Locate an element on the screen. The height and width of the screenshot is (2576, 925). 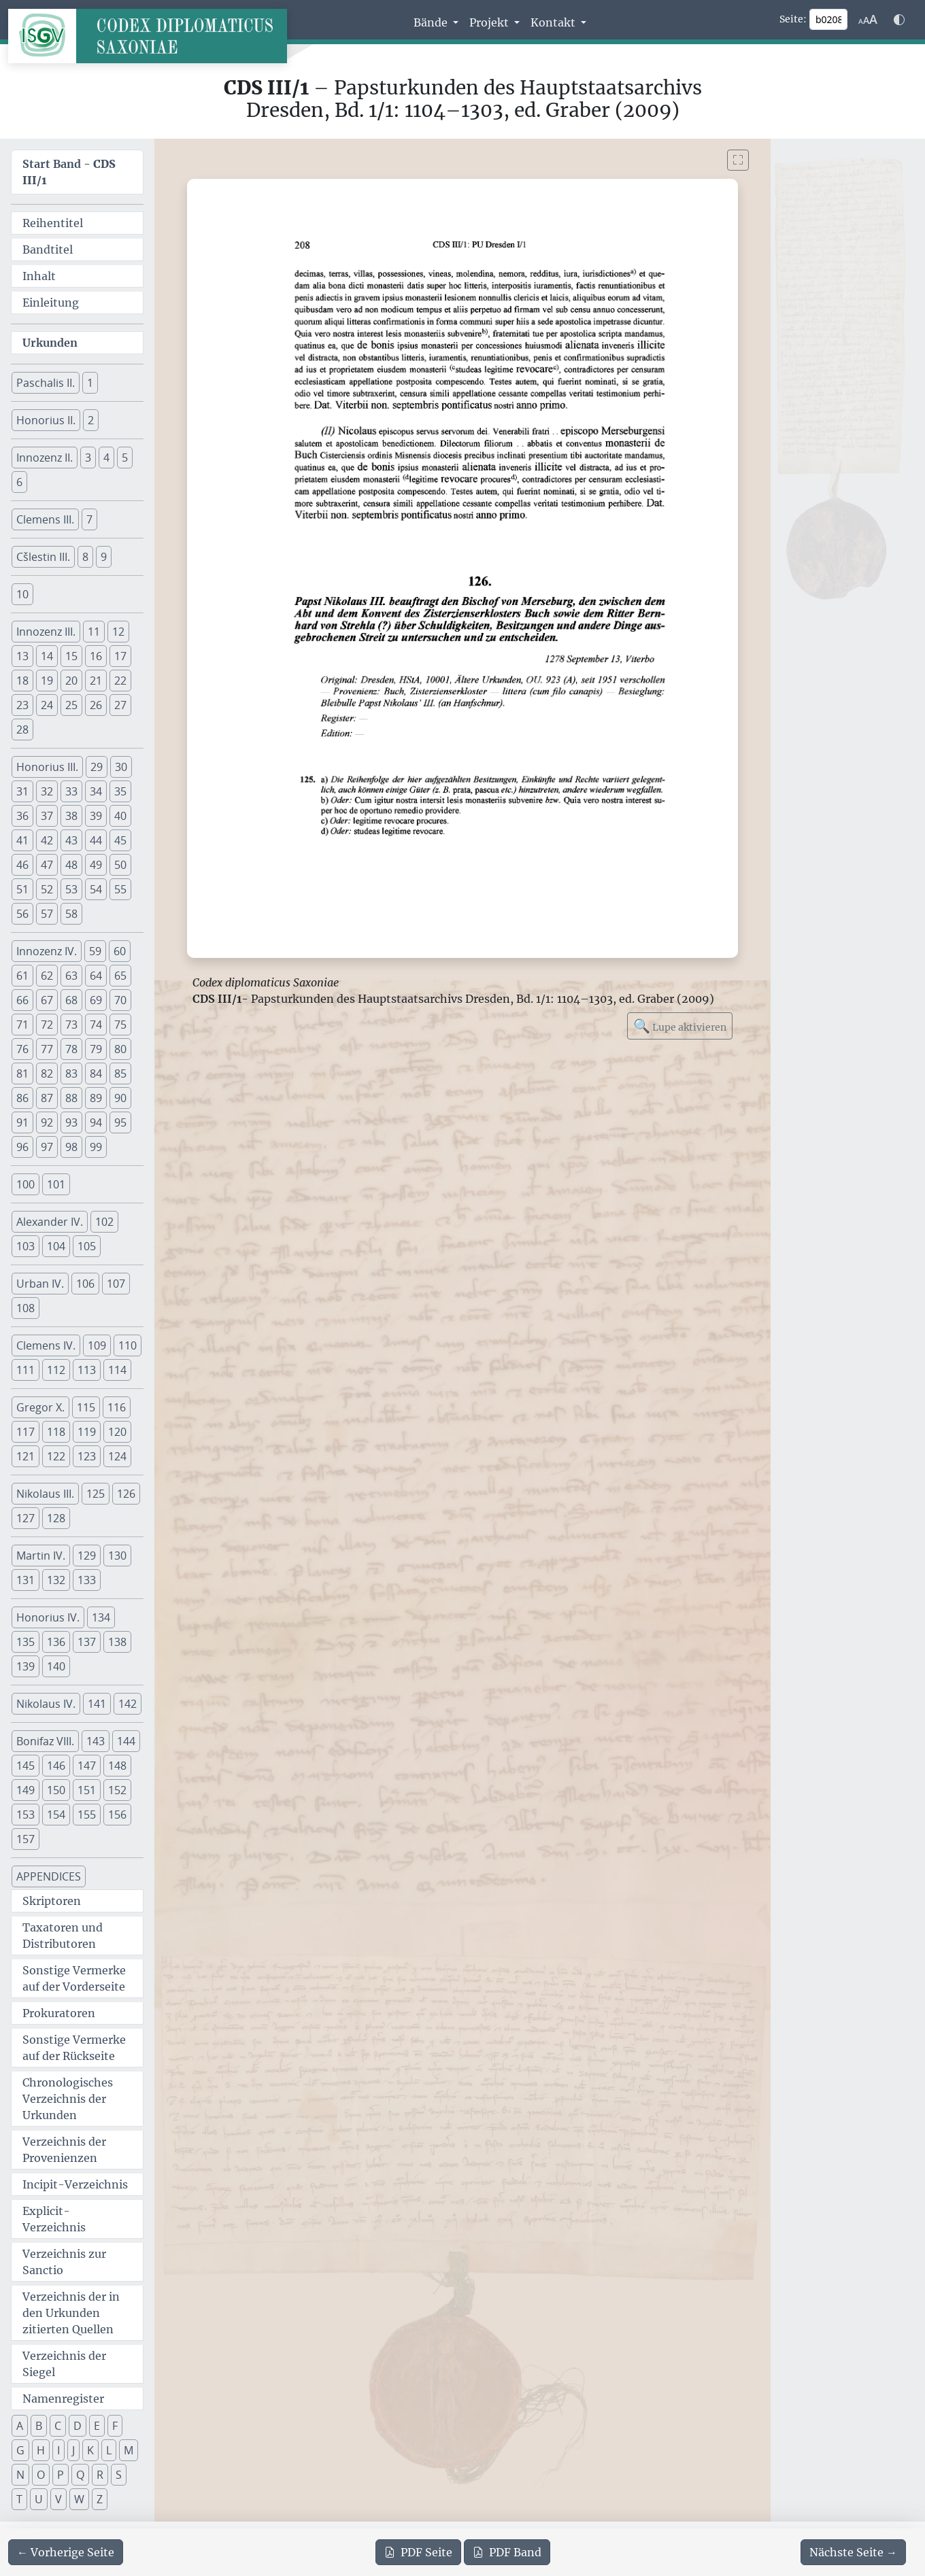
W [button] is located at coordinates (79, 2499).